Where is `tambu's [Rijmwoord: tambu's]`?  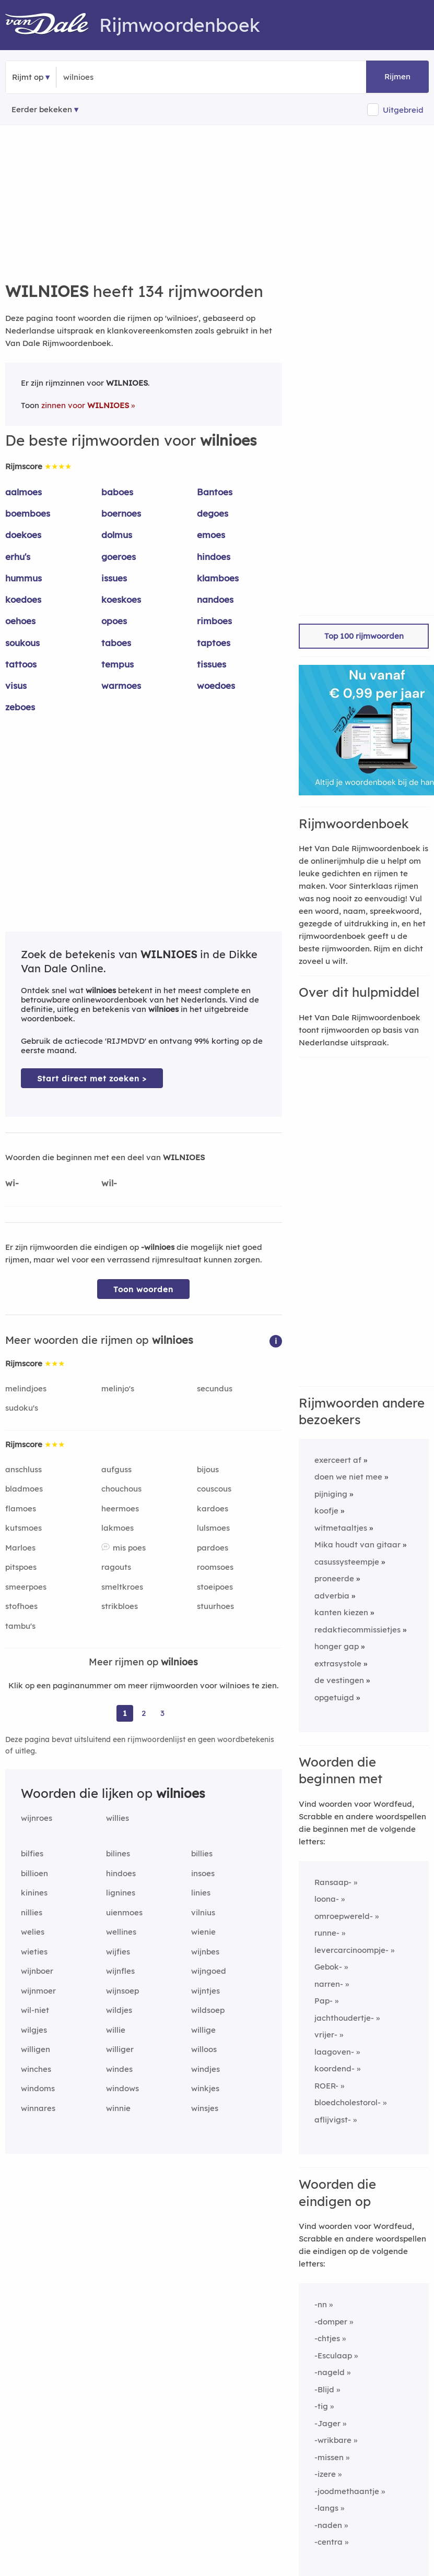
tambu's [Rijmwoord: tambu's] is located at coordinates (20, 1626).